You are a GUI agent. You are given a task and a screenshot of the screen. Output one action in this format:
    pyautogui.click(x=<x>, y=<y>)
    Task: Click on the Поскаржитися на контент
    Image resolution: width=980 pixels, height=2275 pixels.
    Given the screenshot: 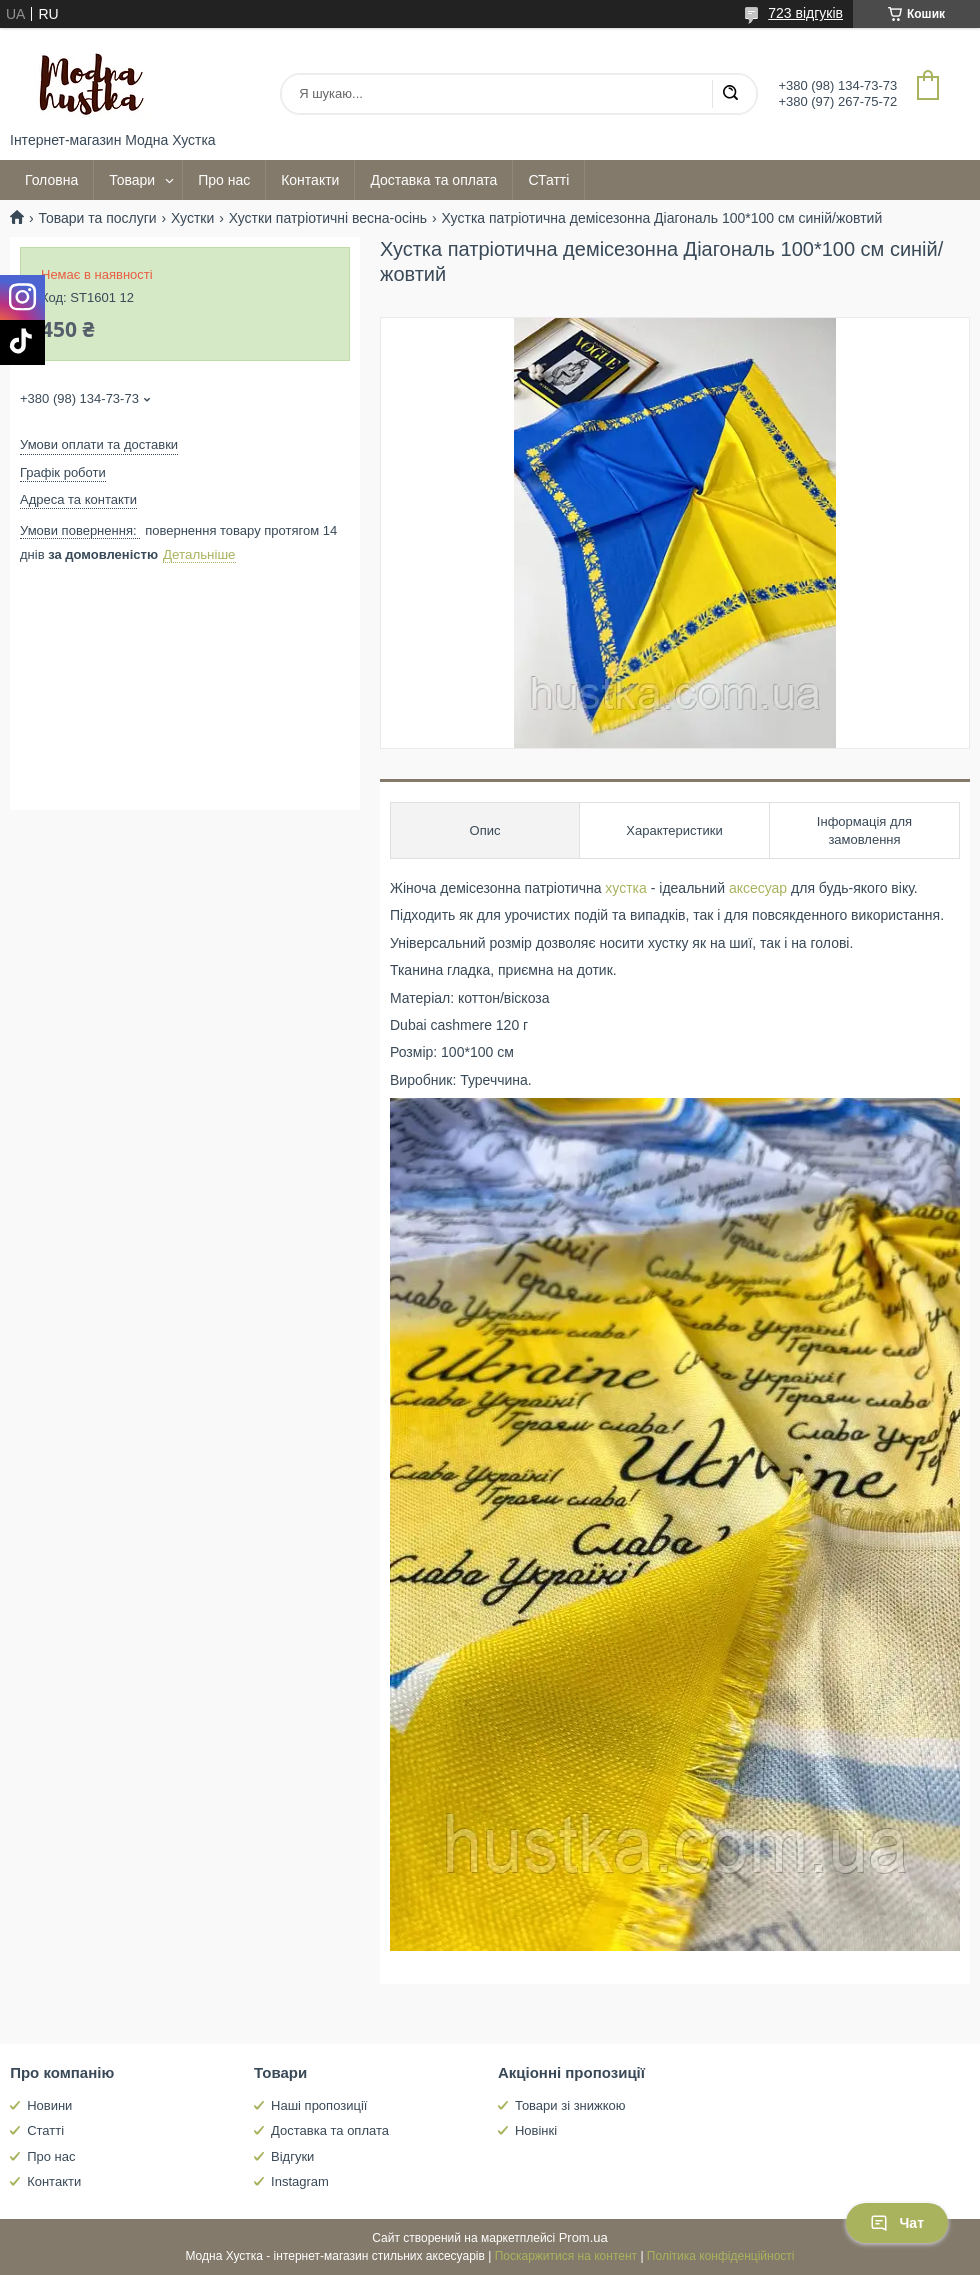 What is the action you would take?
    pyautogui.click(x=566, y=2256)
    